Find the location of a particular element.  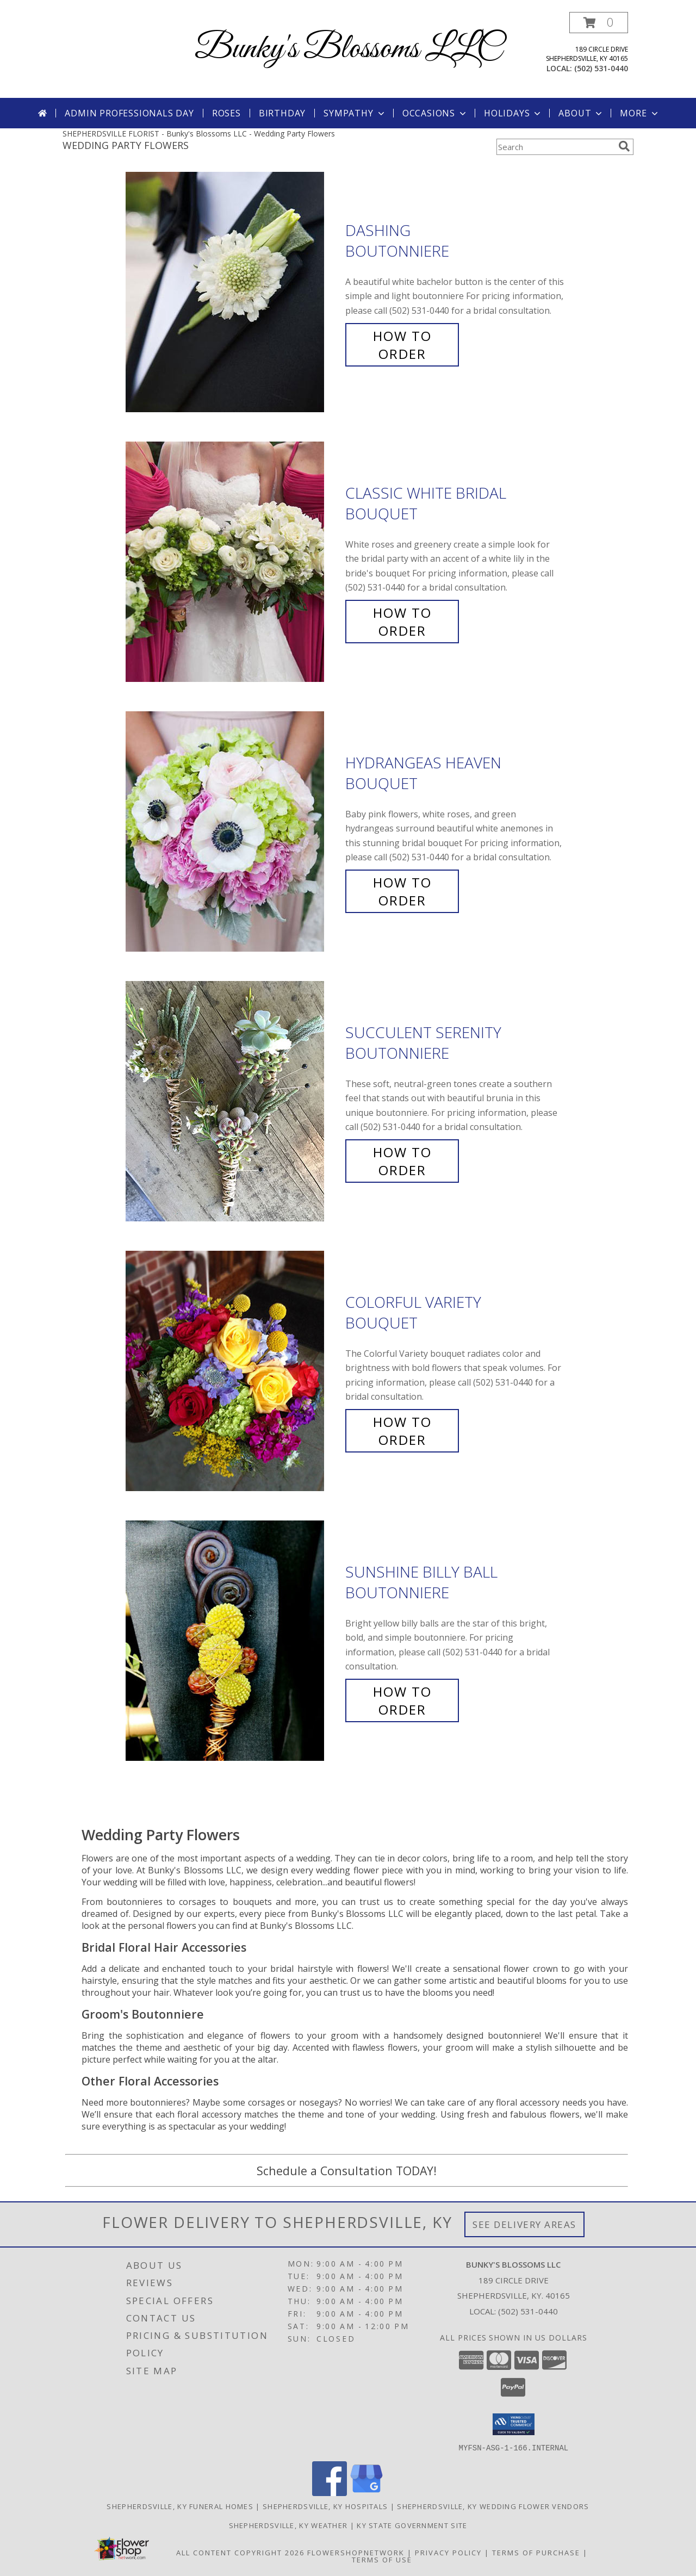

Sympathy is located at coordinates (355, 113).